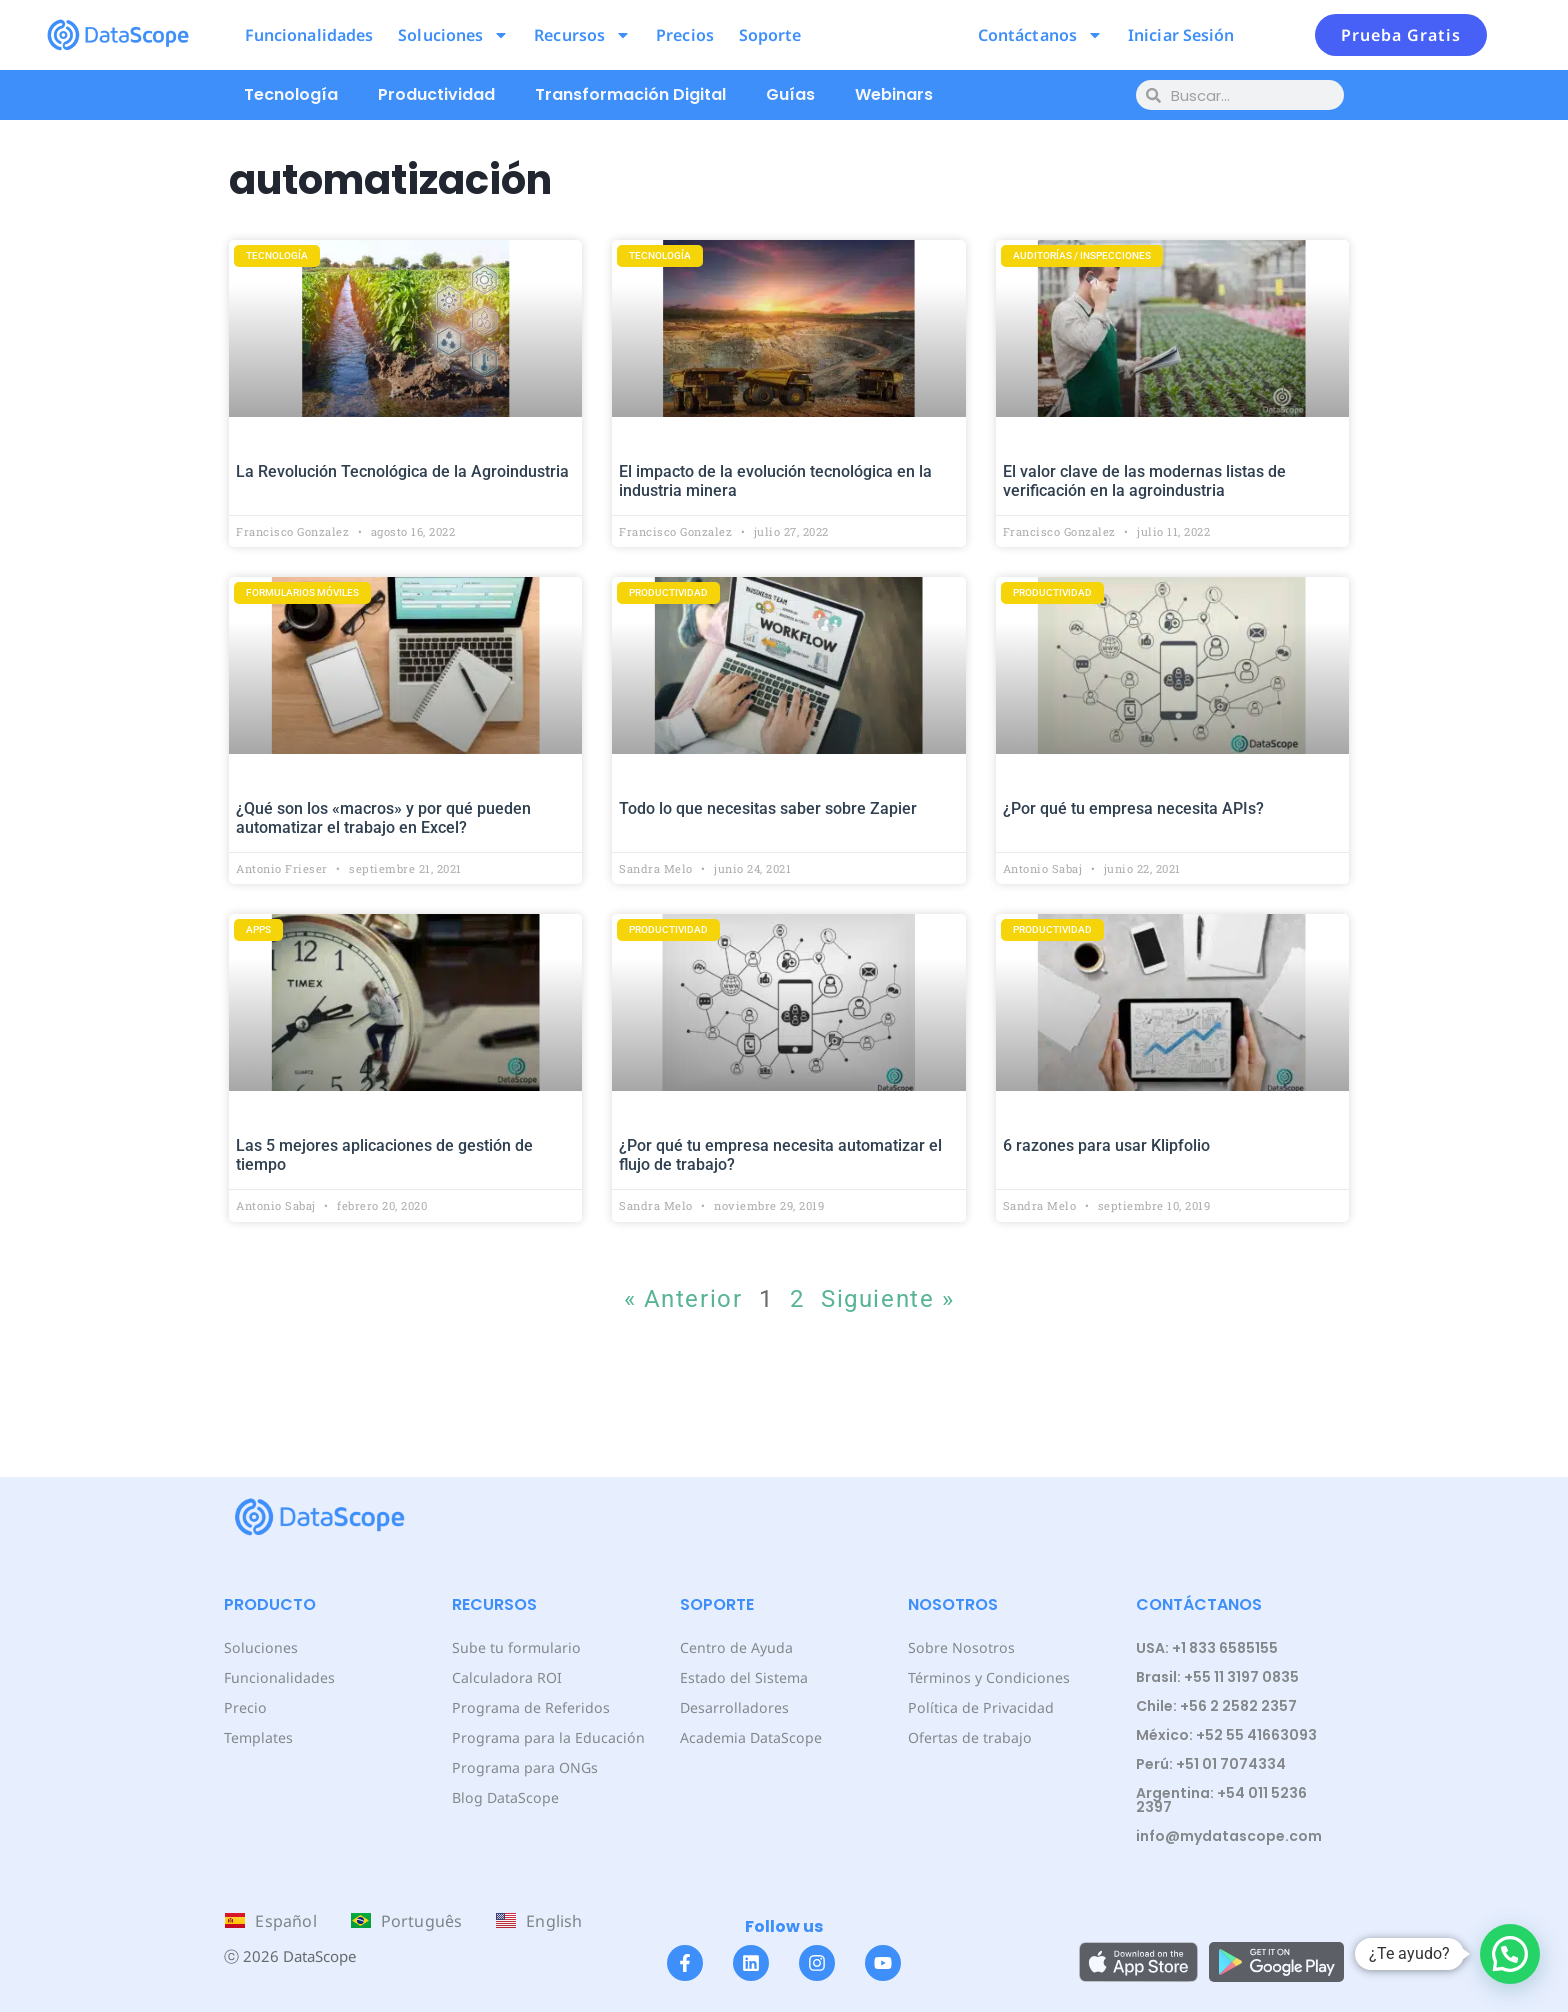 This screenshot has height=2012, width=1568. Describe the element at coordinates (258, 1737) in the screenshot. I see `Templates` at that location.